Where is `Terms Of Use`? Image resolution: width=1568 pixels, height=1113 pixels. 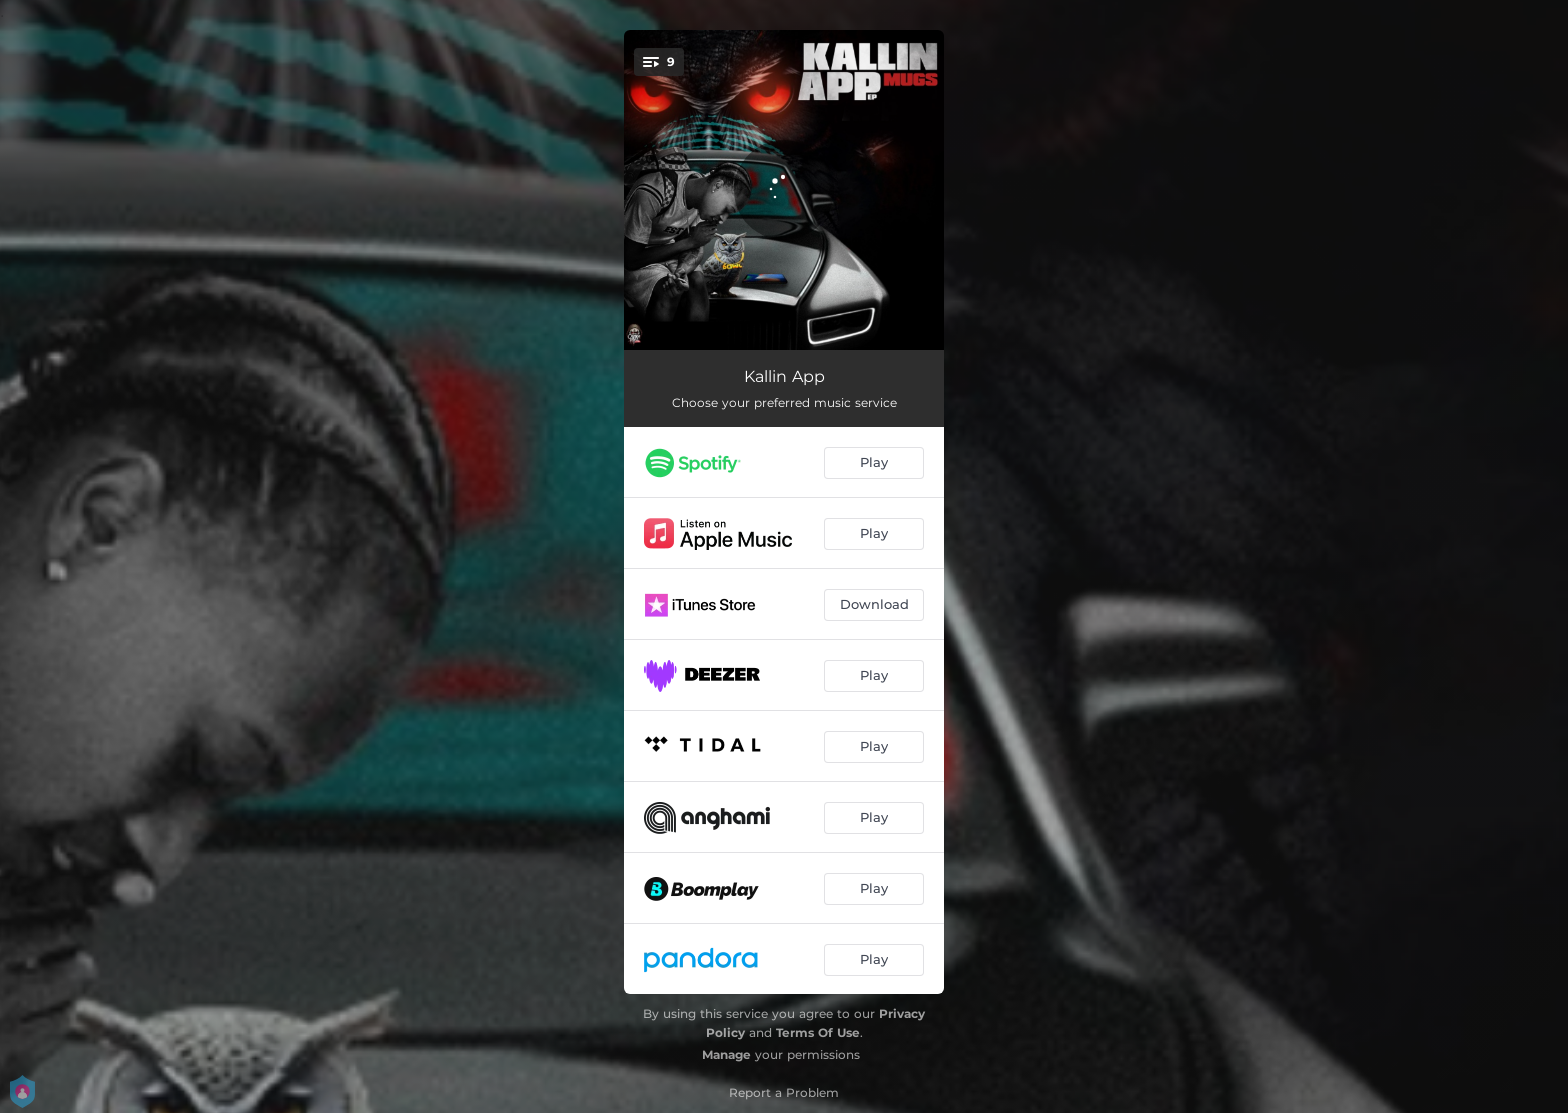
Terms Of Use is located at coordinates (818, 1032).